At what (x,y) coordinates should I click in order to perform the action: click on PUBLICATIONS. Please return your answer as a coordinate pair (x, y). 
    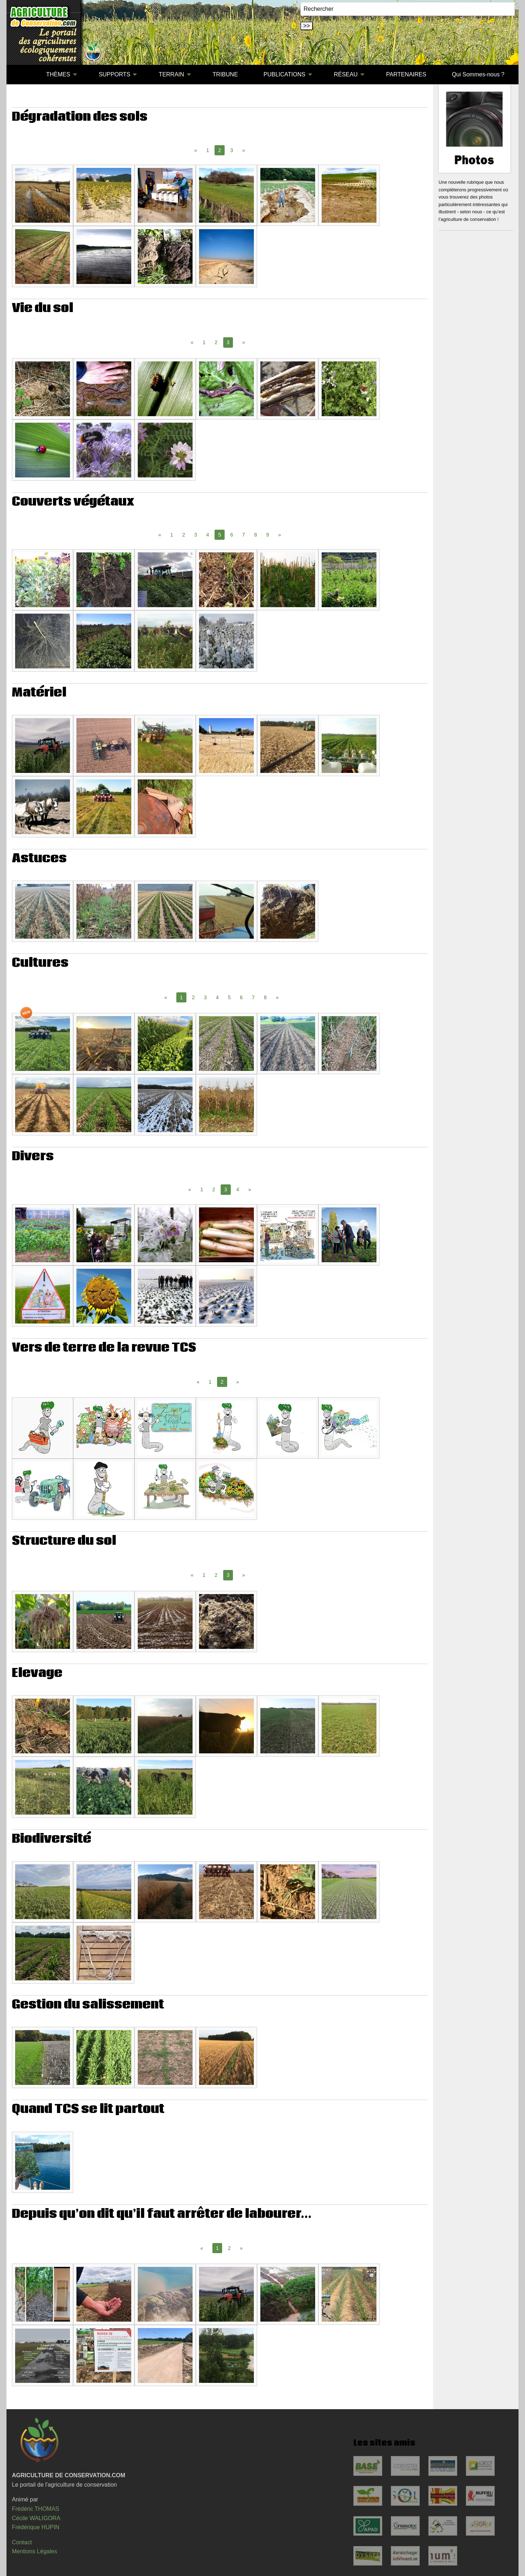
    Looking at the image, I should click on (284, 74).